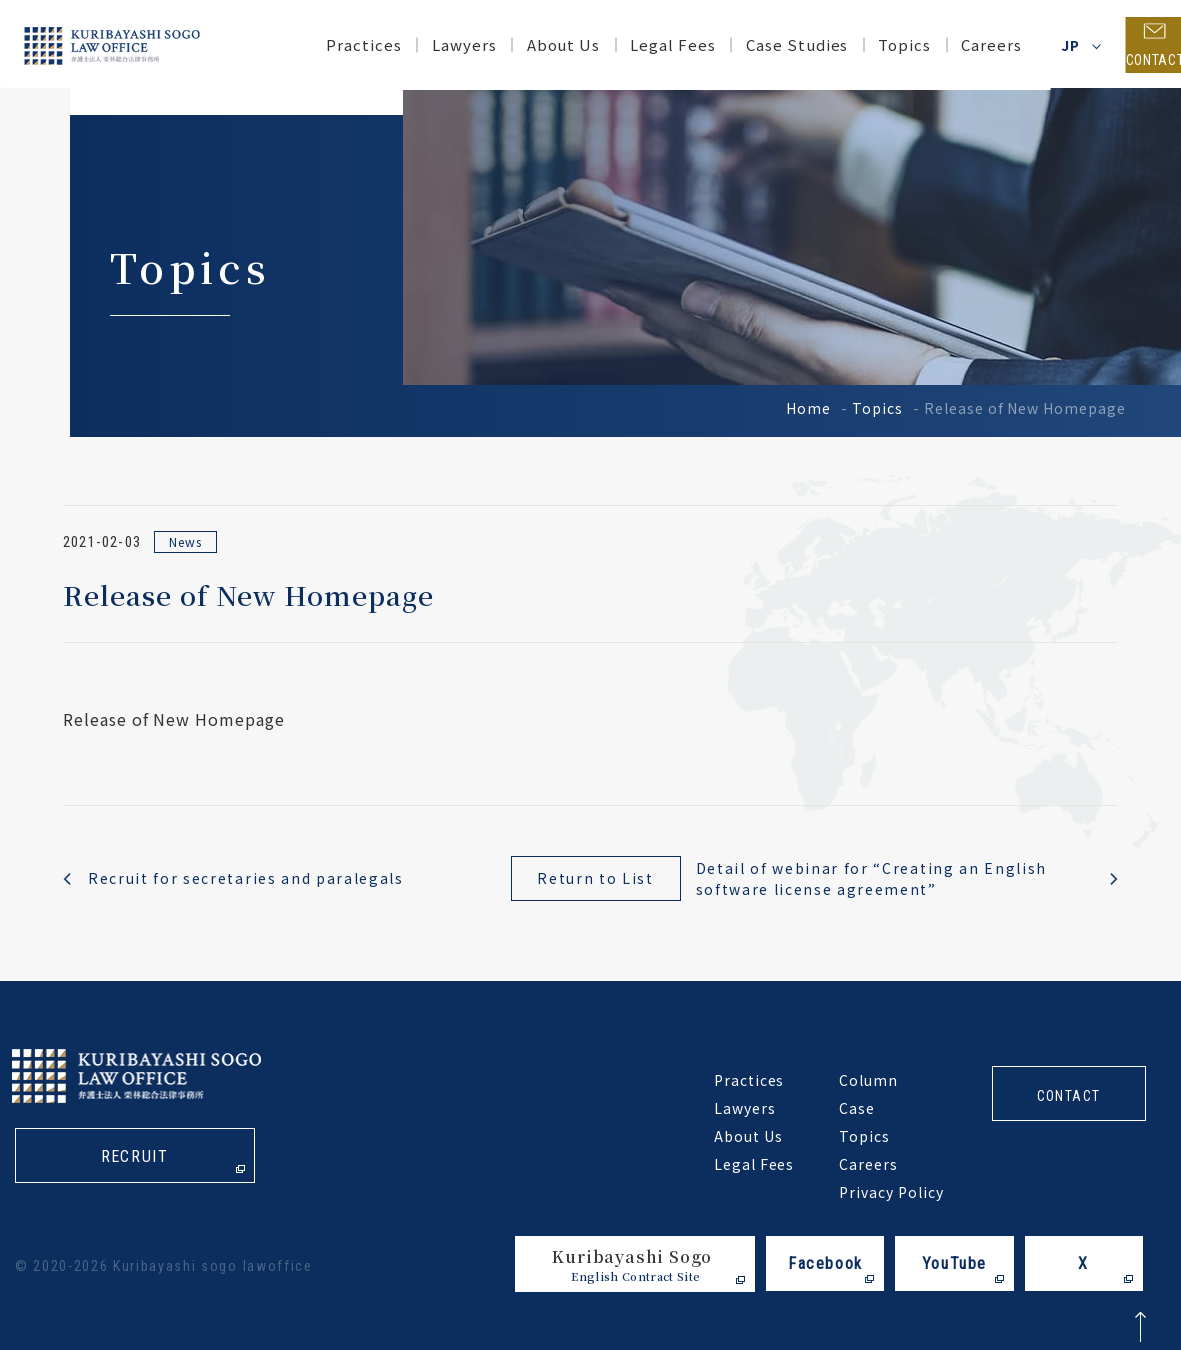 The height and width of the screenshot is (1350, 1181). Describe the element at coordinates (825, 1263) in the screenshot. I see `Facebook` at that location.